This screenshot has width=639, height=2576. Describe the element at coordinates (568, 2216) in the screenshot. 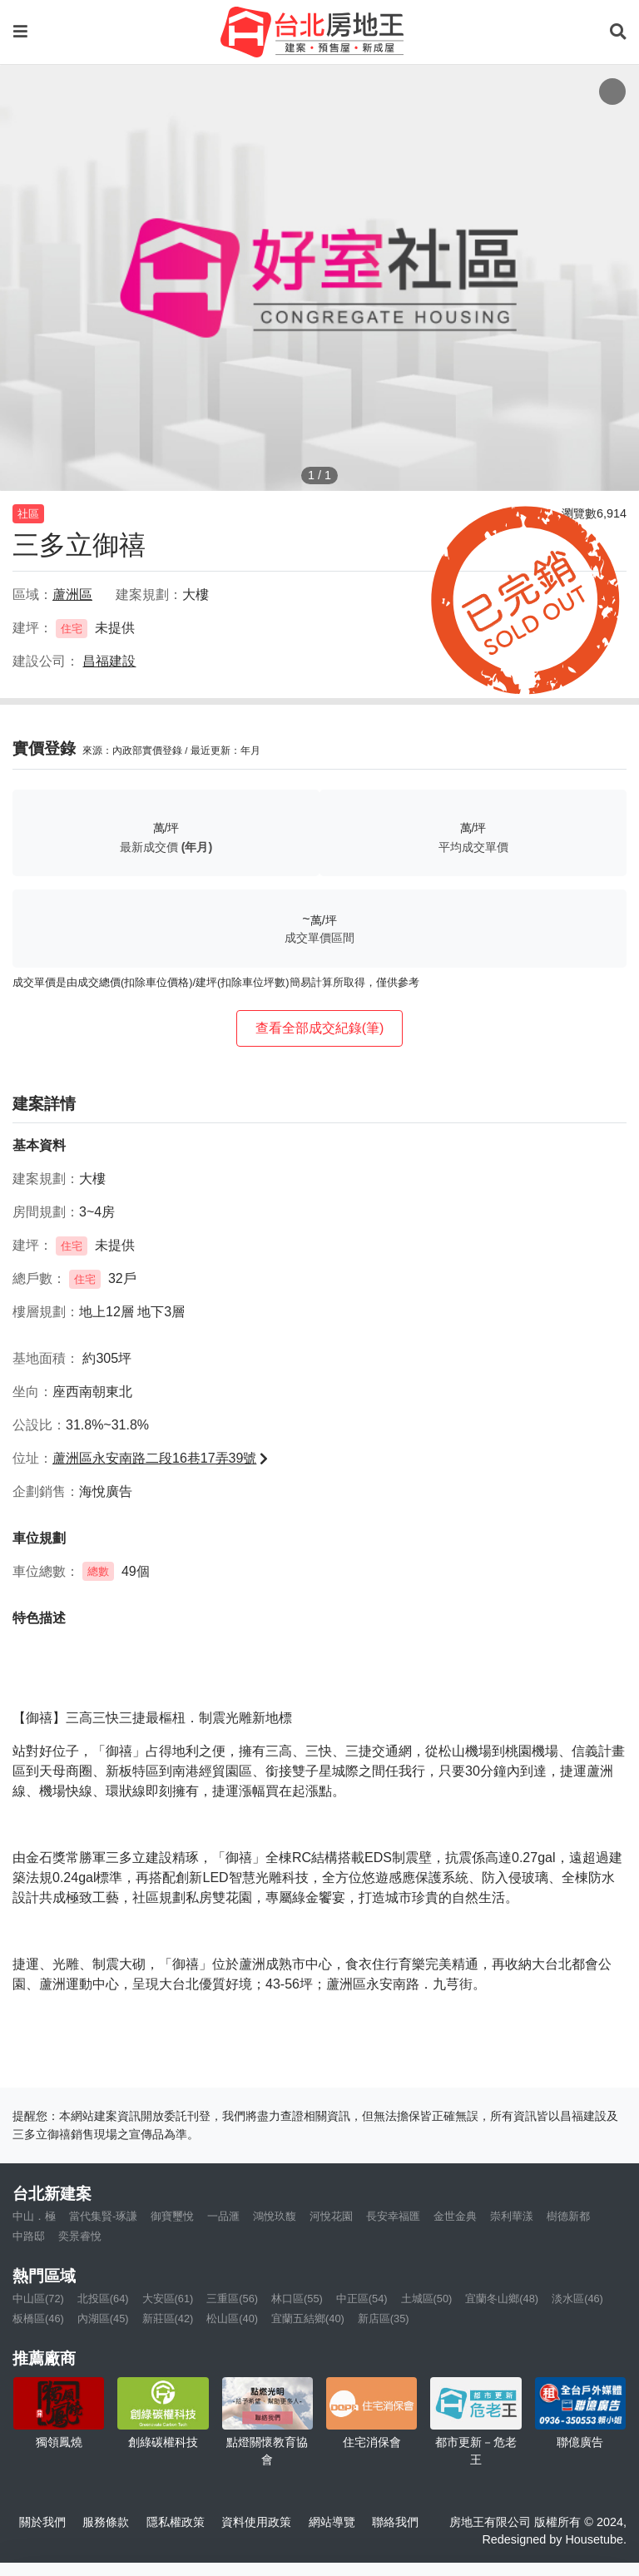

I see `樹德新都` at that location.